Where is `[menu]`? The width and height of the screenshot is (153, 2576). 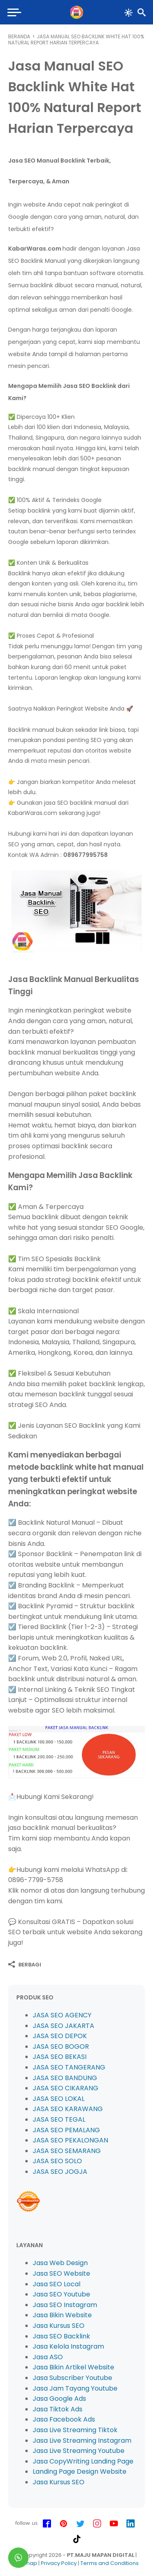
[menu] is located at coordinates (14, 12).